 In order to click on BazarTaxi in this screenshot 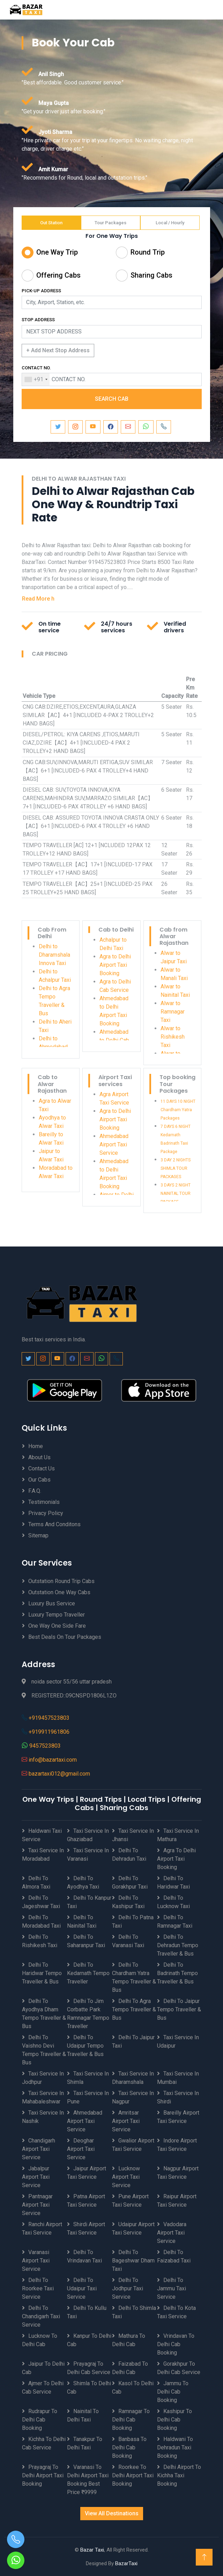, I will do `click(126, 2563)`.